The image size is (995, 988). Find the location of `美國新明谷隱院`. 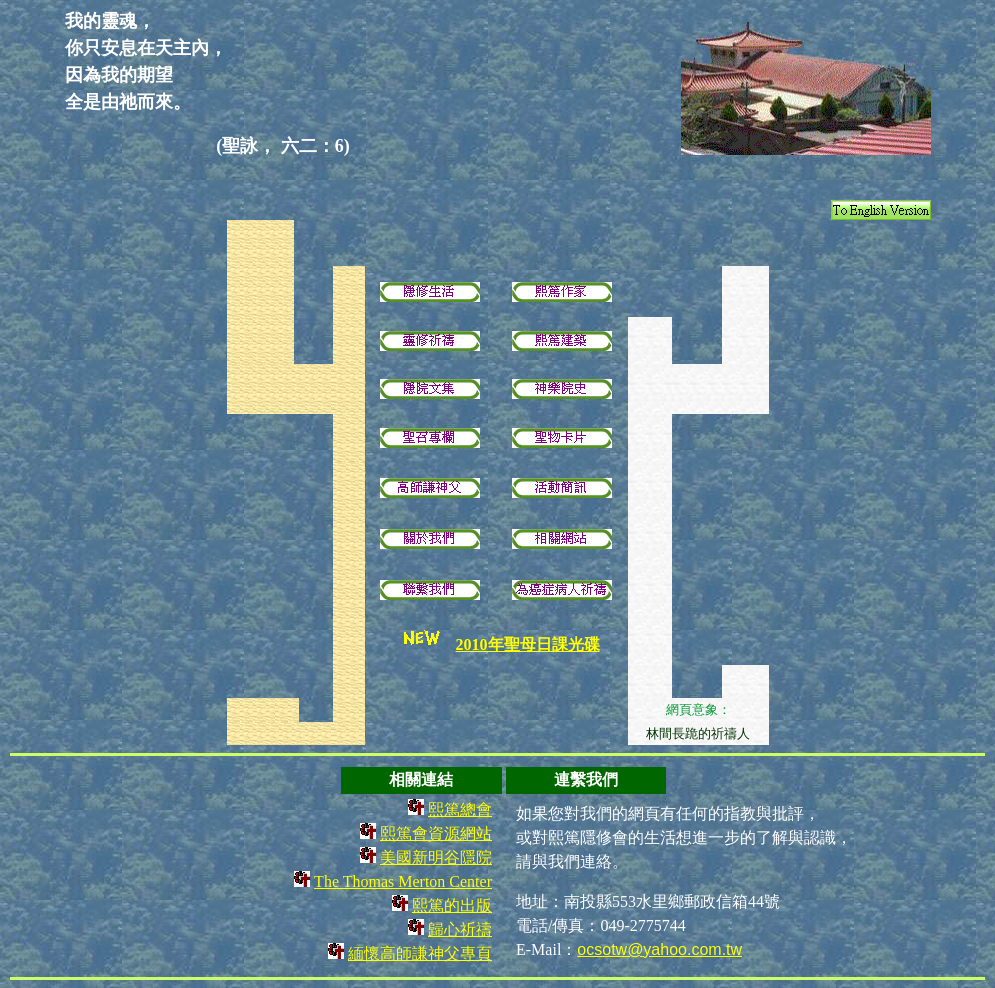

美國新明谷隱院 is located at coordinates (436, 857).